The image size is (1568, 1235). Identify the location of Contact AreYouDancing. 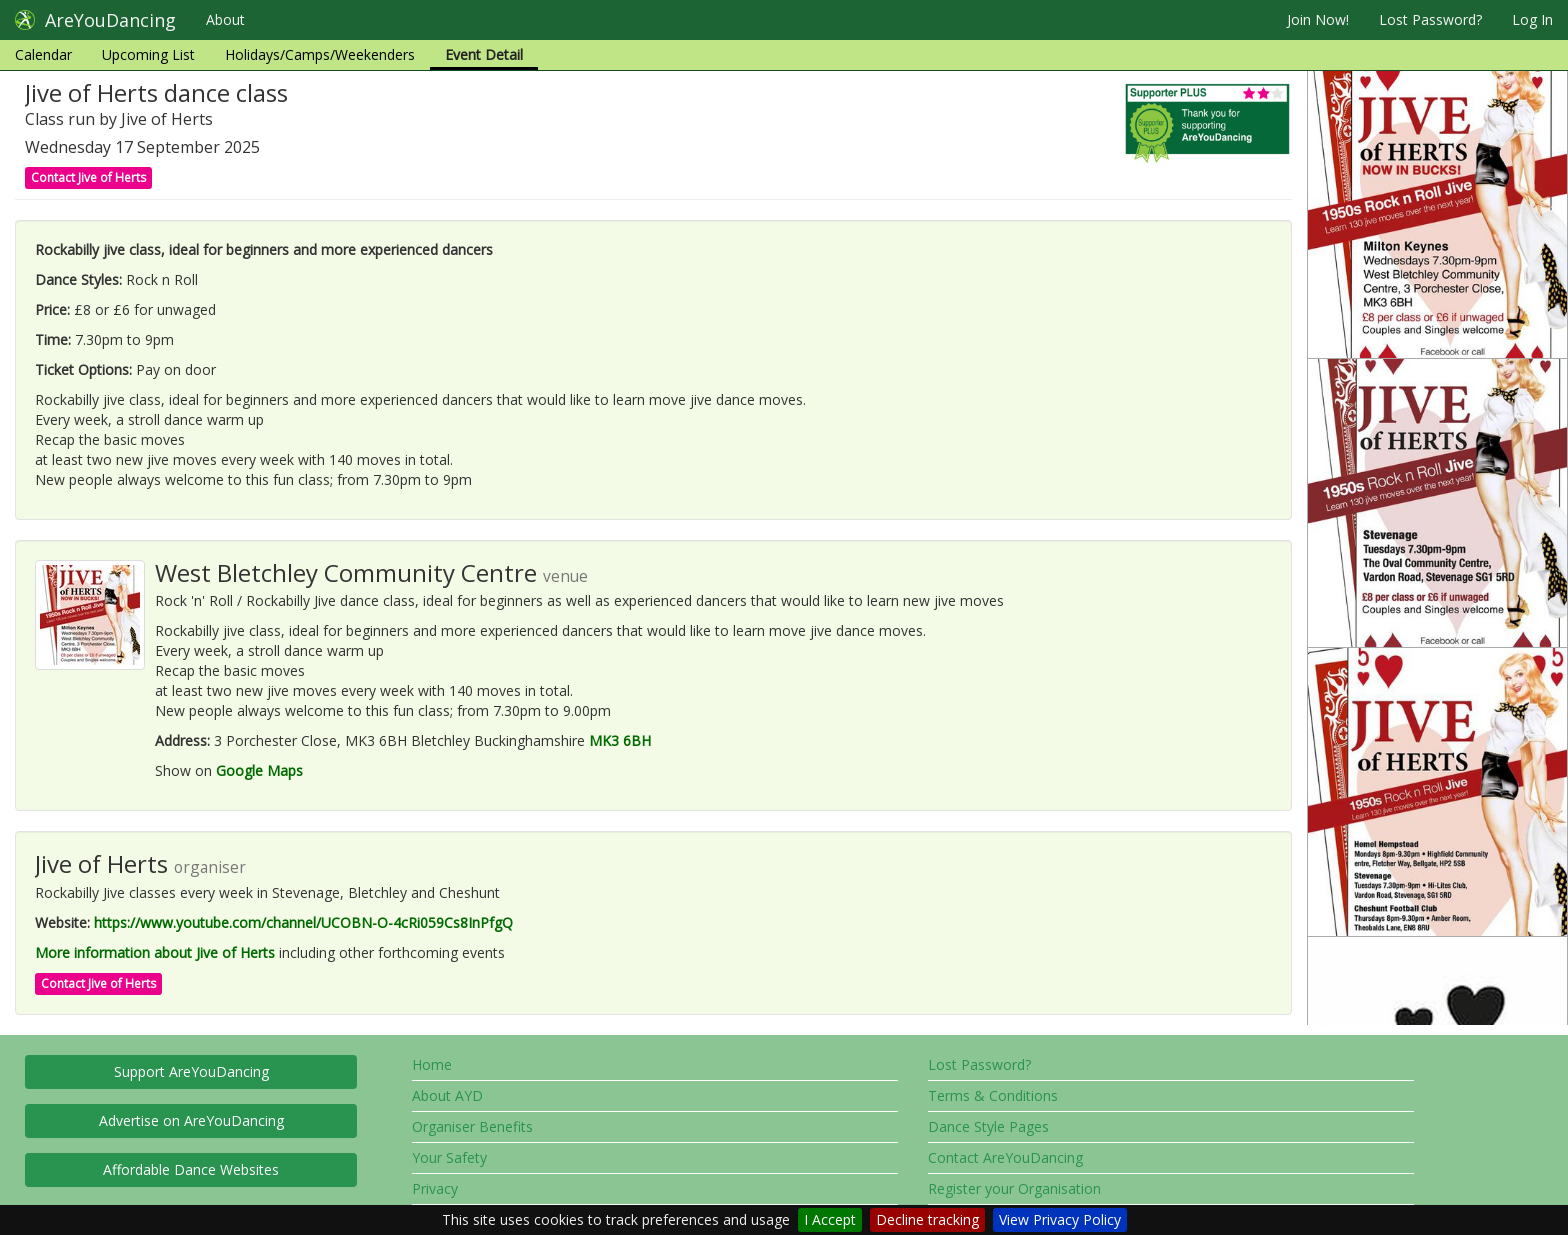
(1005, 1157).